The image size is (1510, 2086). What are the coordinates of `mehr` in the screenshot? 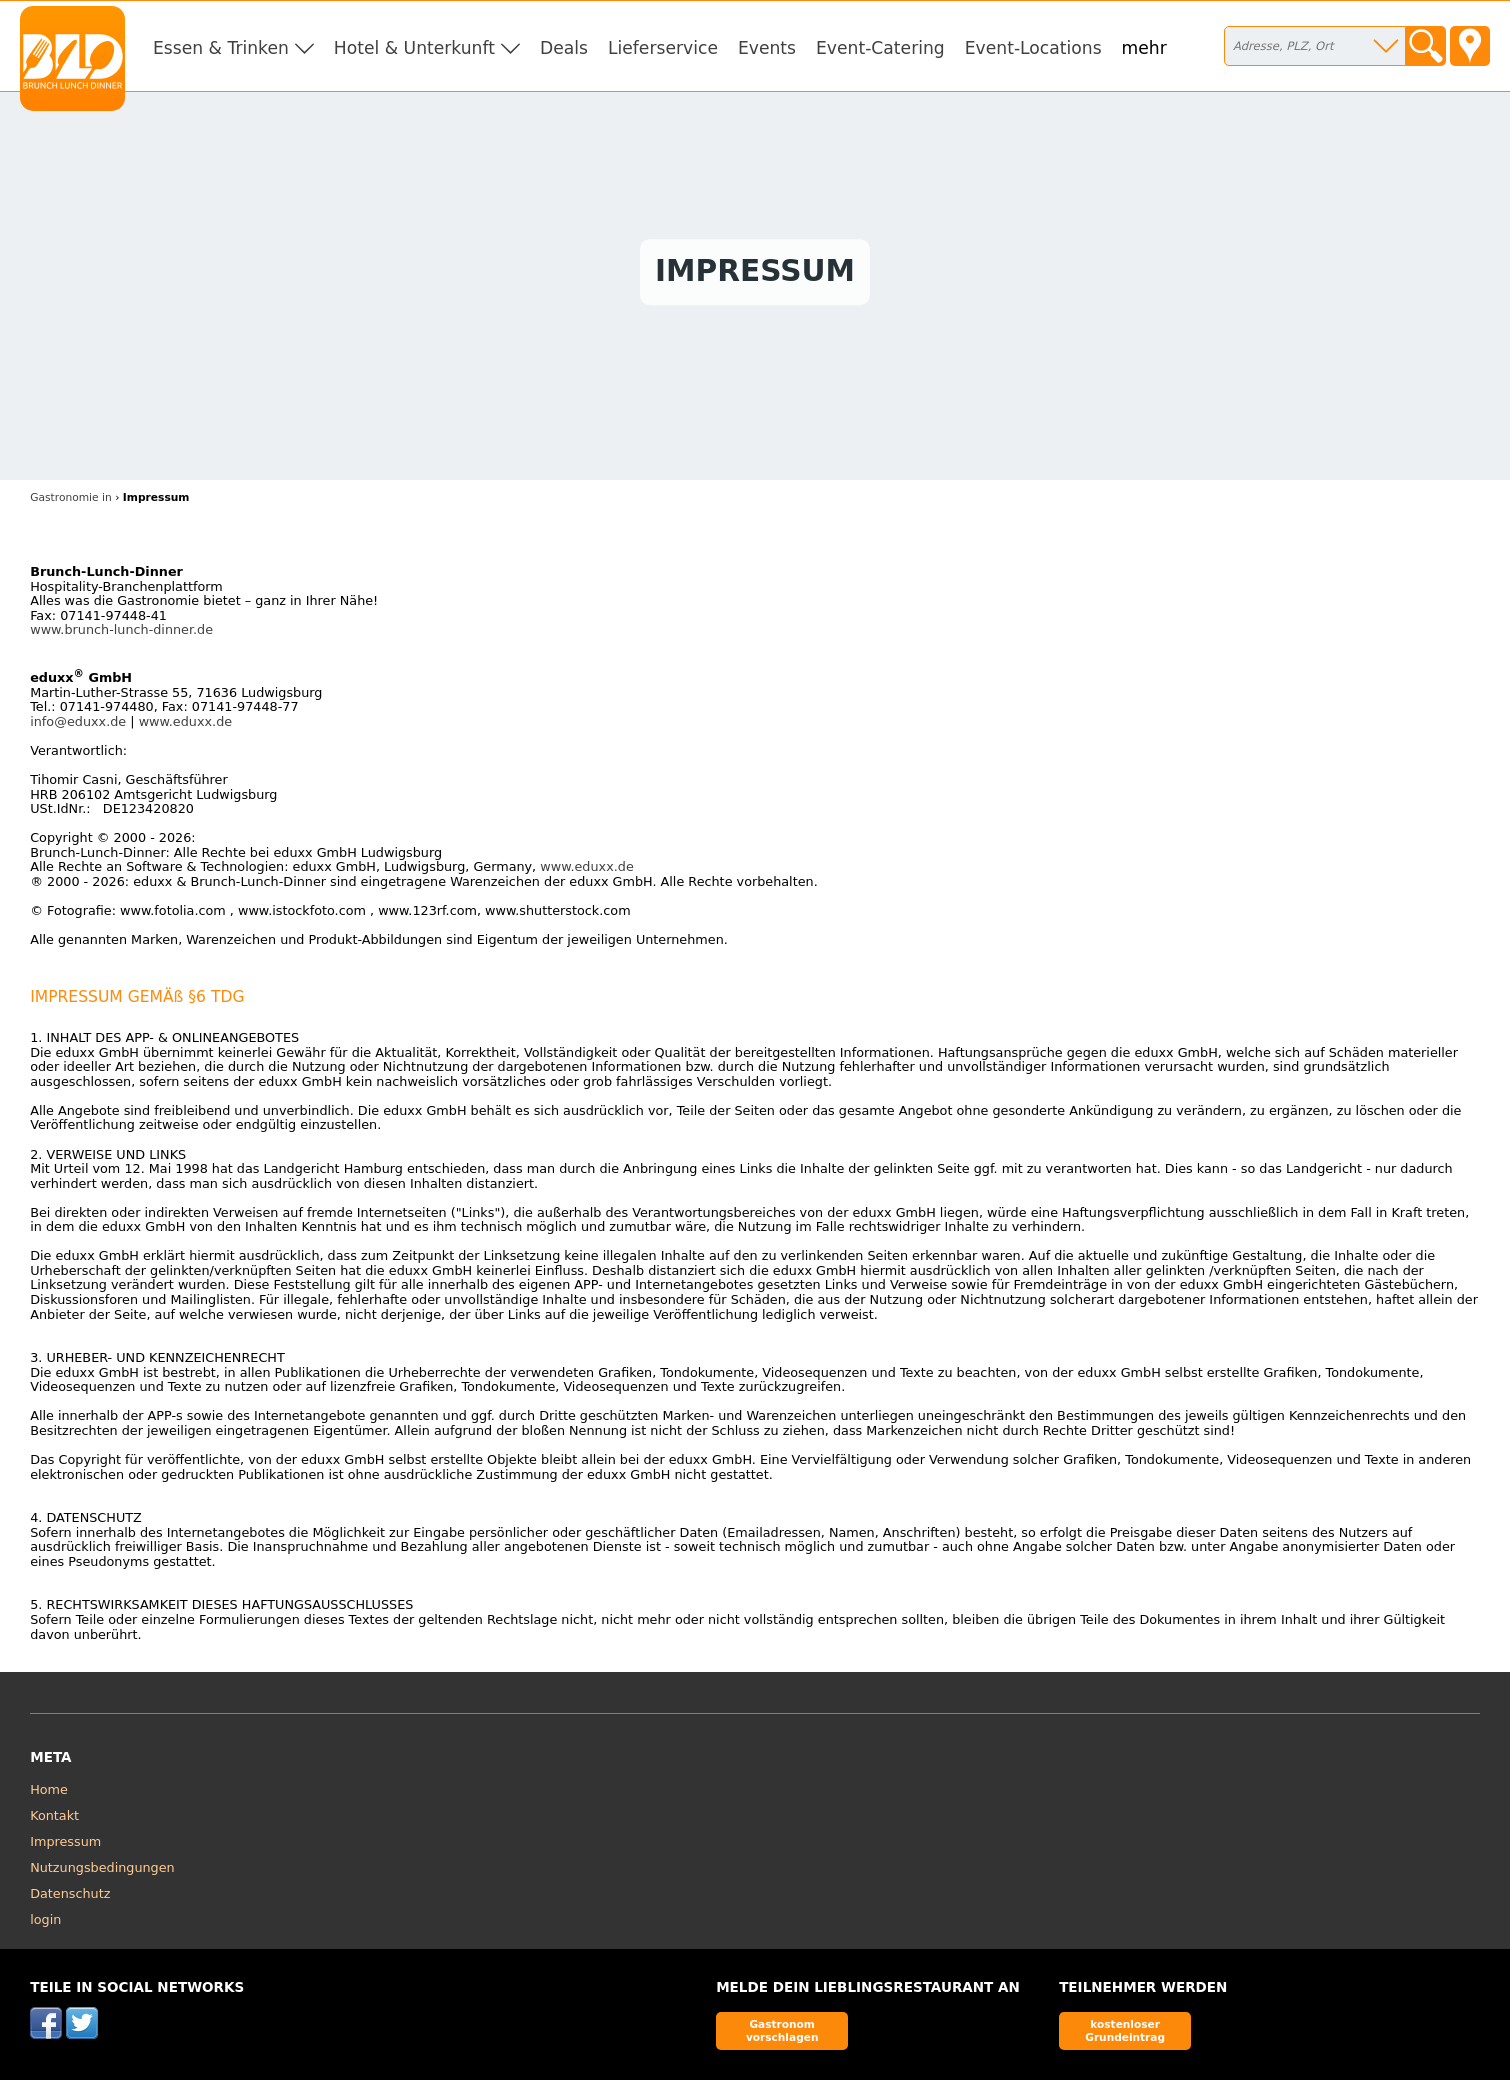 It's located at (1144, 48).